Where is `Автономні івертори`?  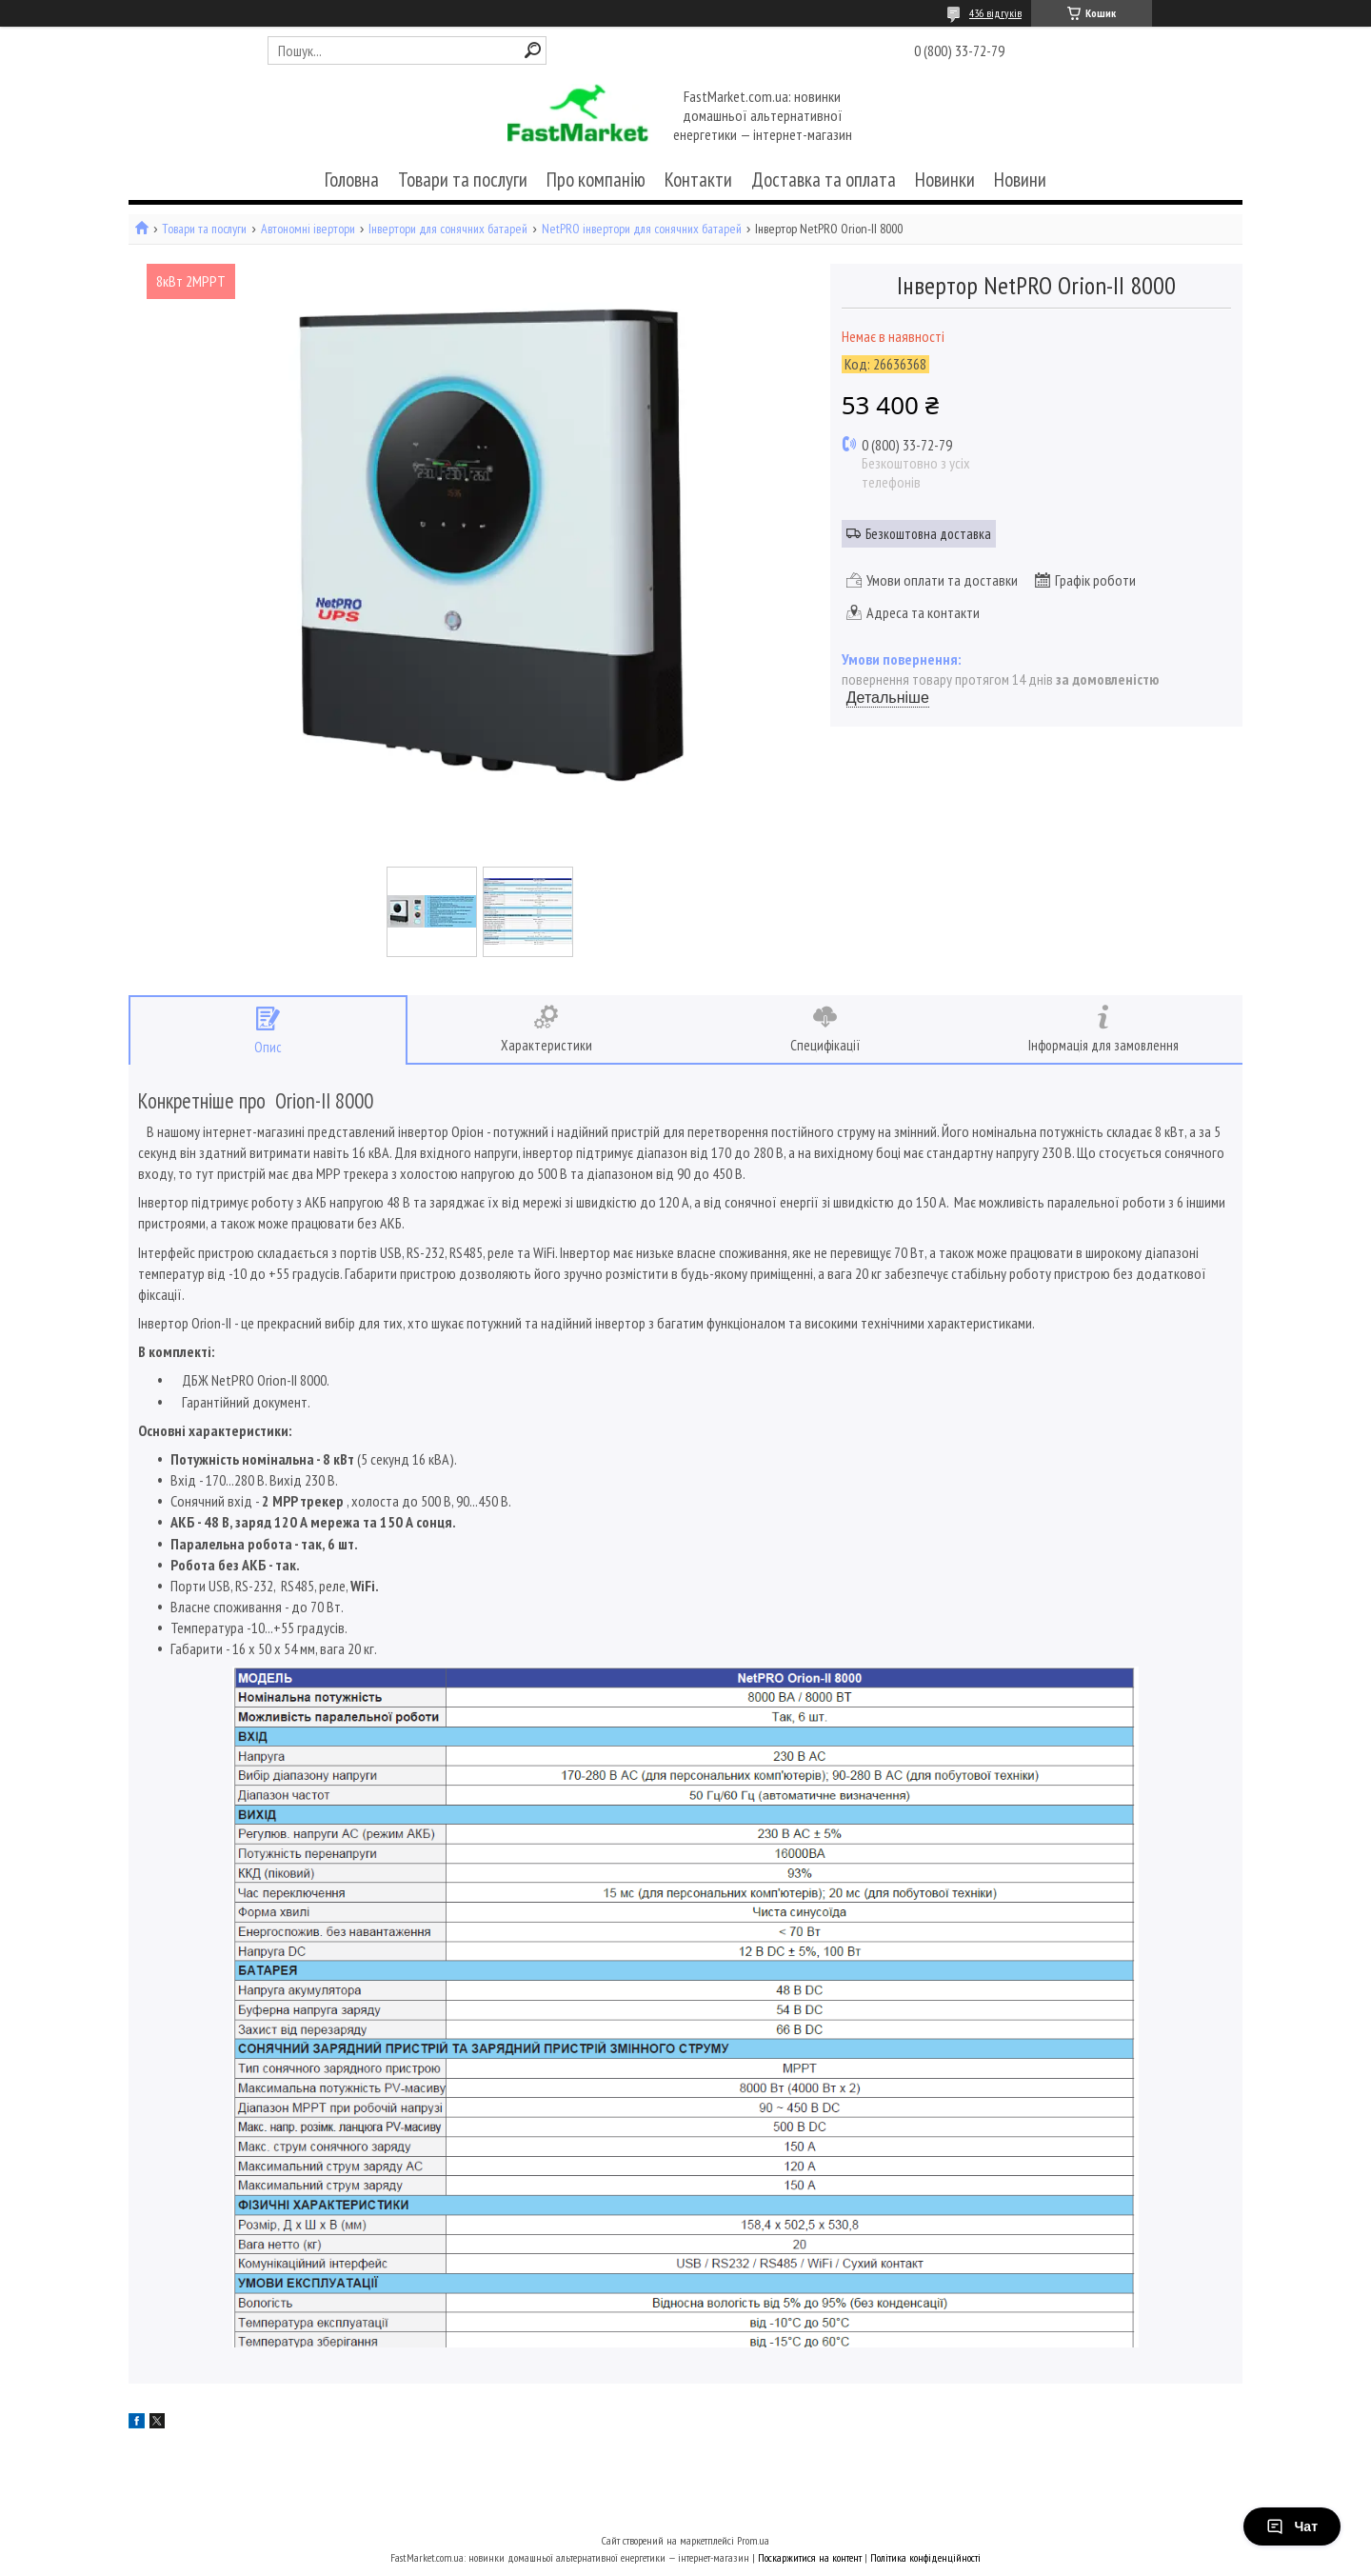
Автономні івертори is located at coordinates (308, 229).